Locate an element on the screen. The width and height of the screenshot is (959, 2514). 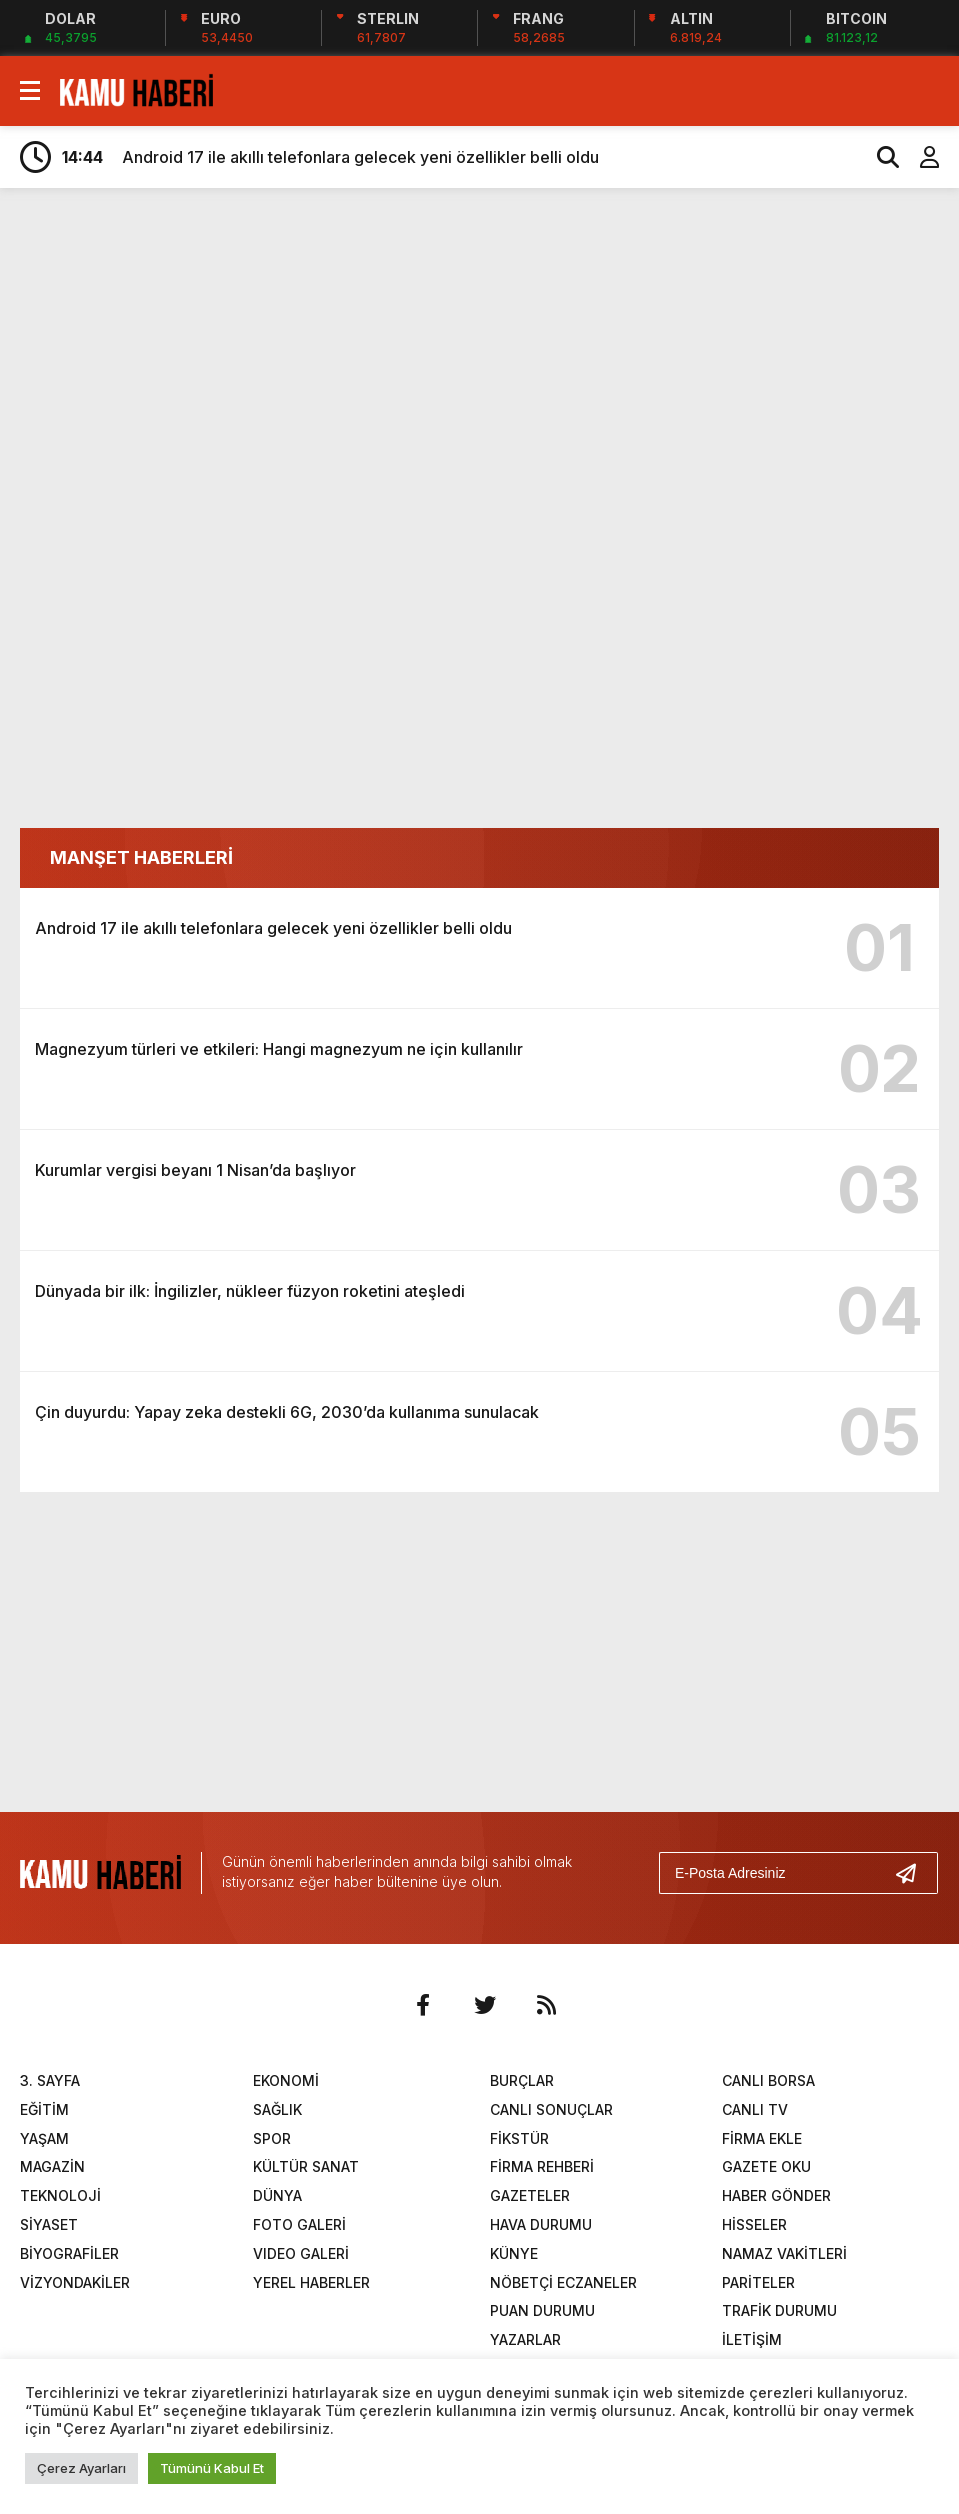
KÜLTÜR SANAT is located at coordinates (306, 2166).